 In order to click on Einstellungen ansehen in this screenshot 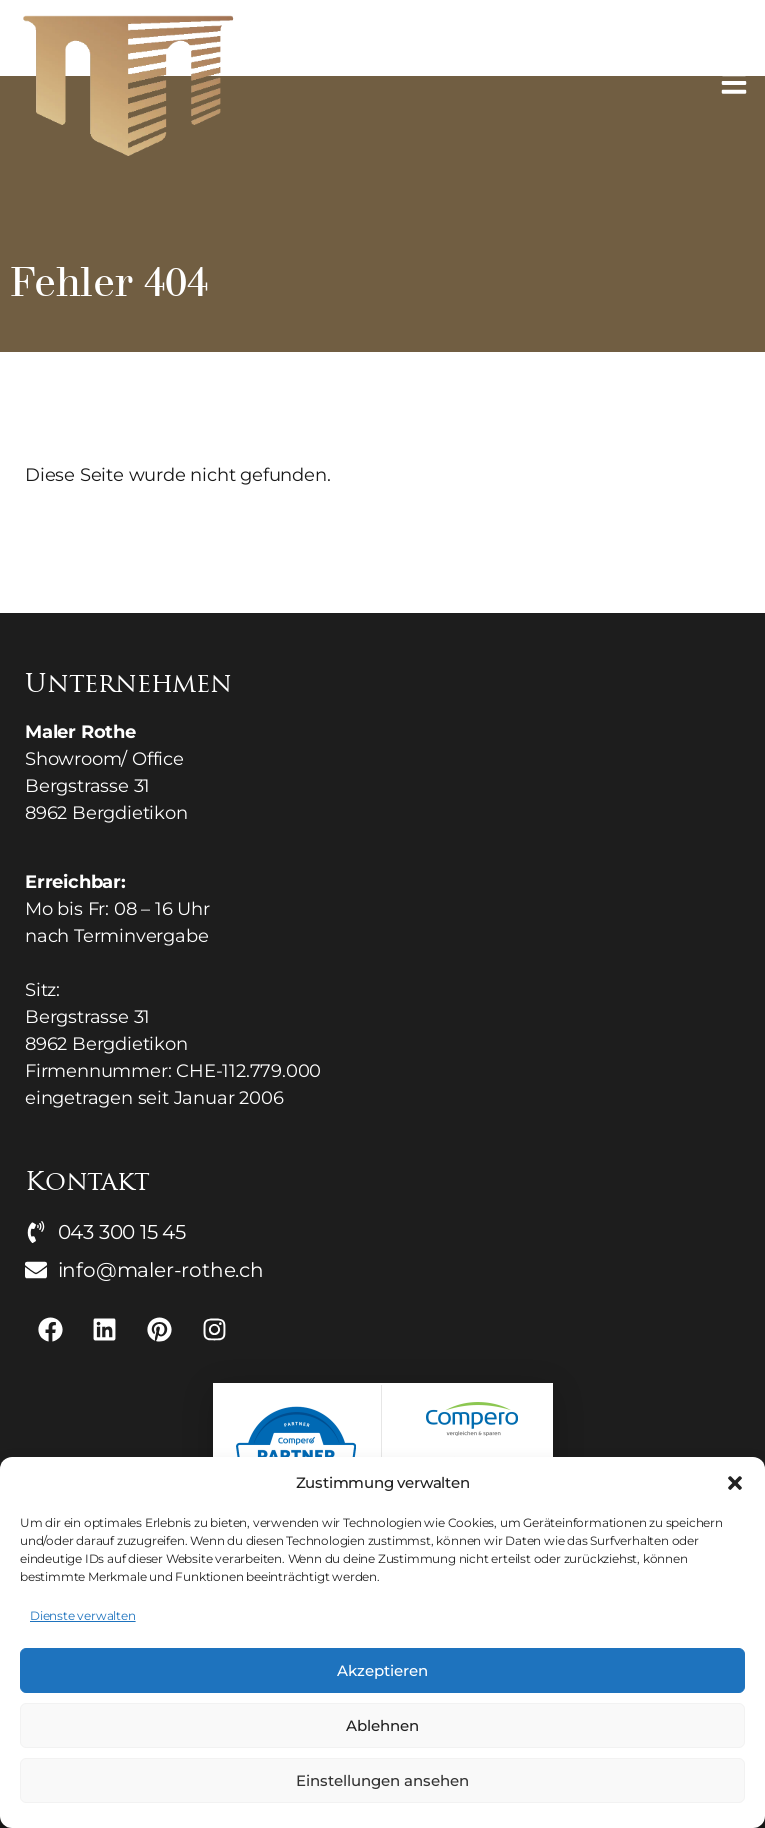, I will do `click(382, 1780)`.